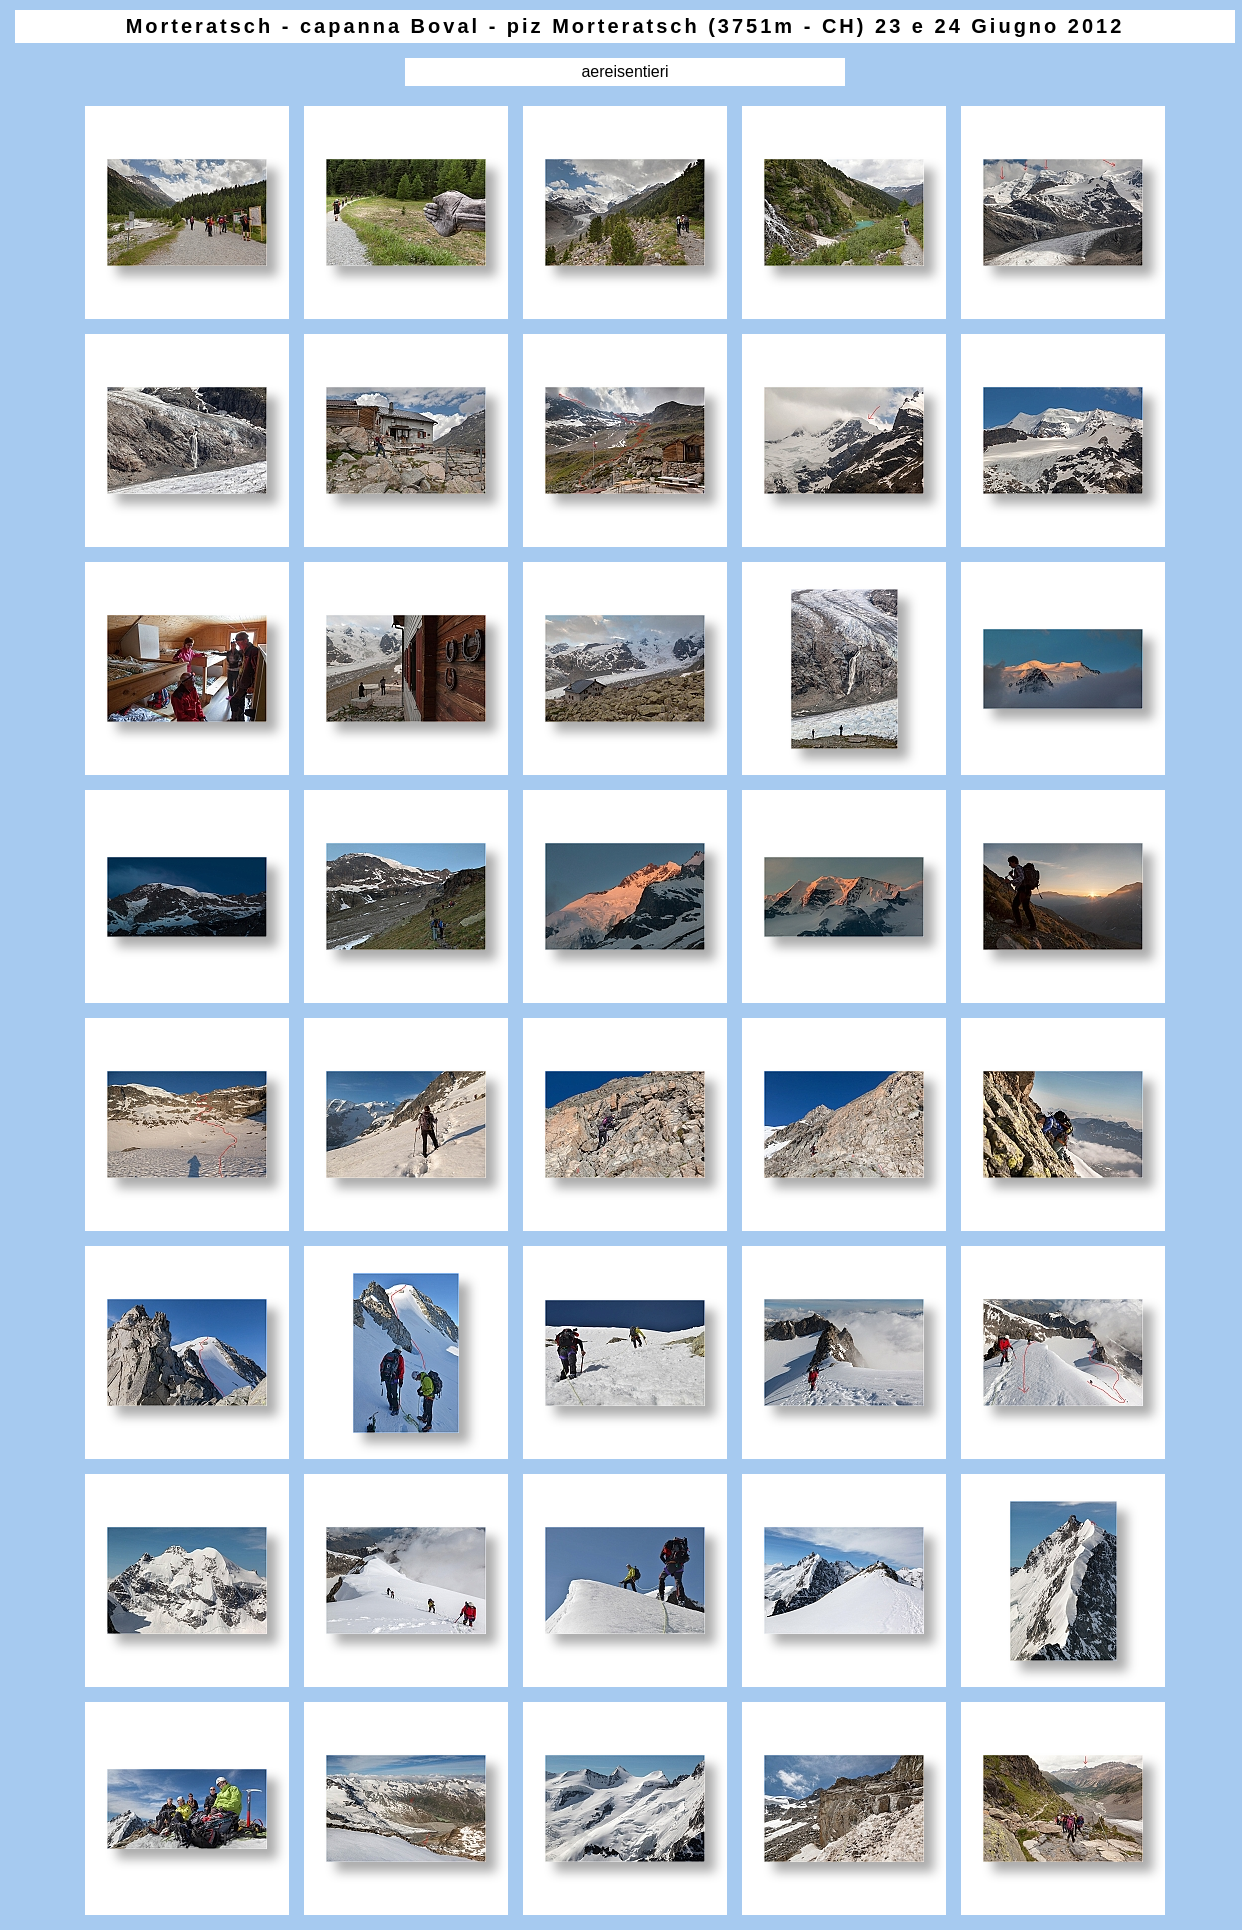 This screenshot has width=1242, height=1930. I want to click on aereisentieri, so click(624, 71).